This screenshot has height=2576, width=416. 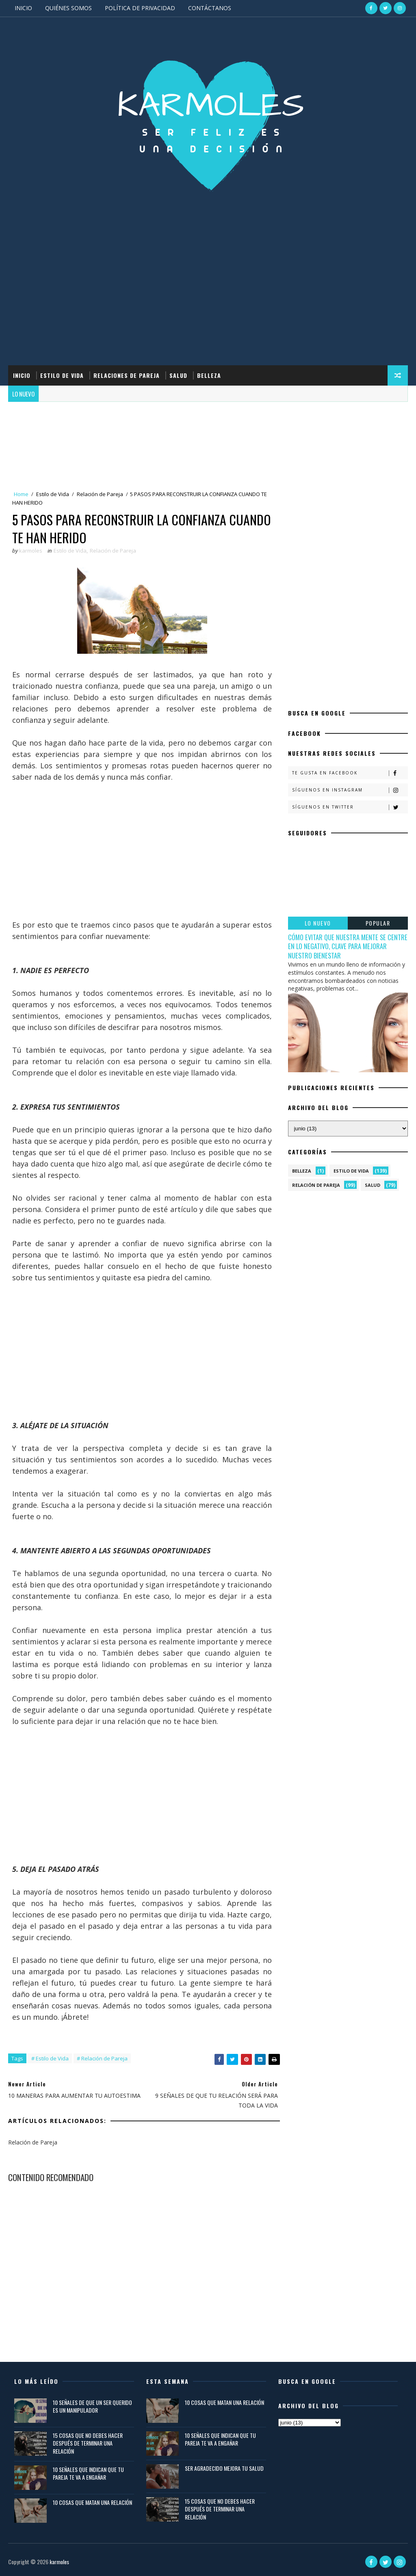 I want to click on 15 COSAS QUE NO DEBES HACER DESPUÉS DE TERMINAR UNA RELACIÓN, so click(x=88, y=2443).